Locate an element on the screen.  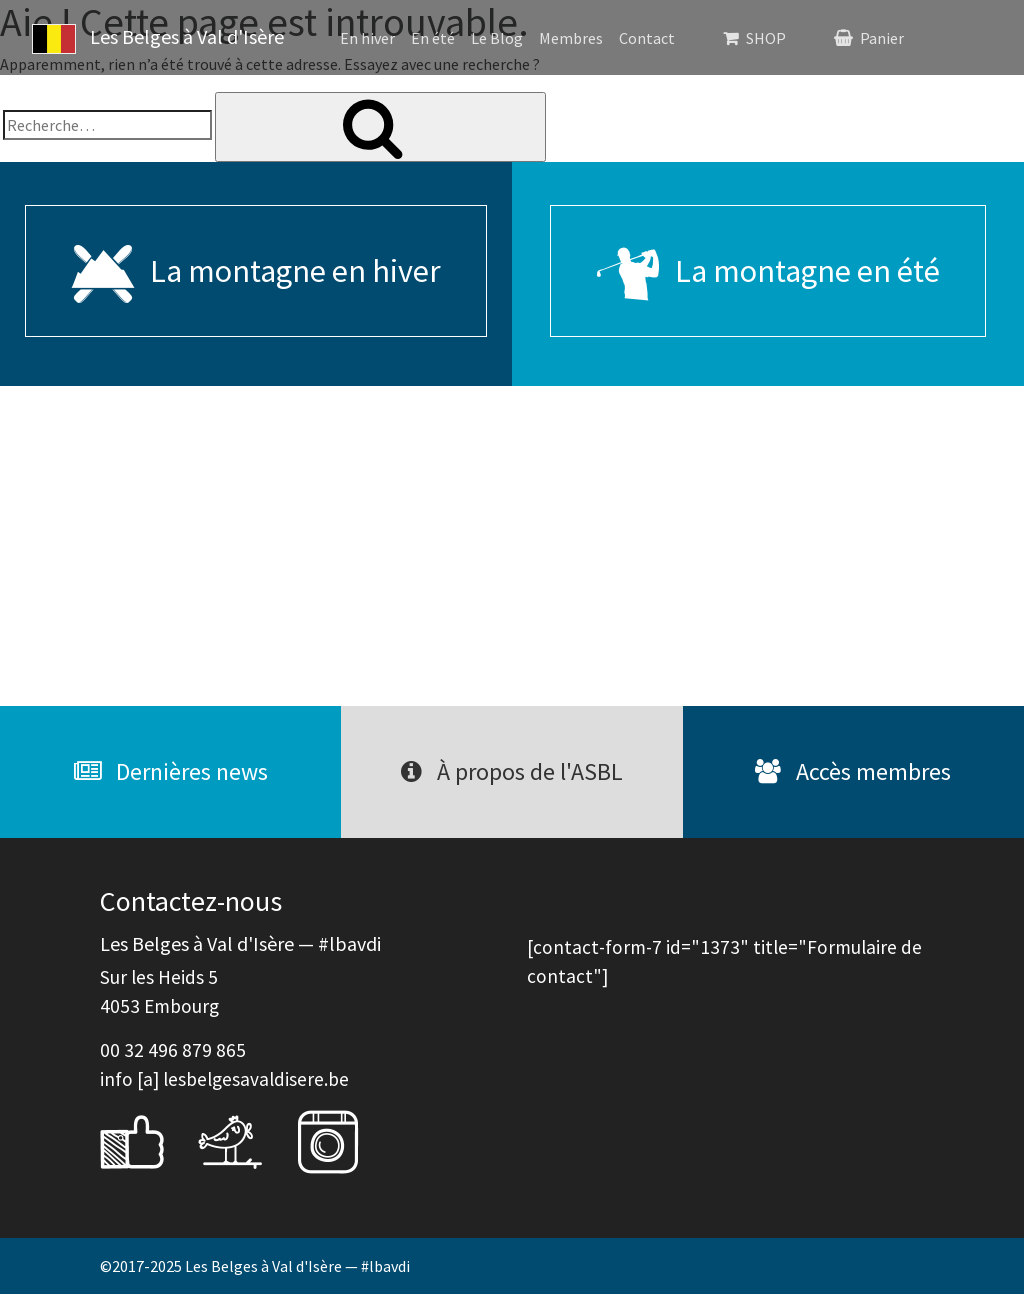
Membres is located at coordinates (571, 38).